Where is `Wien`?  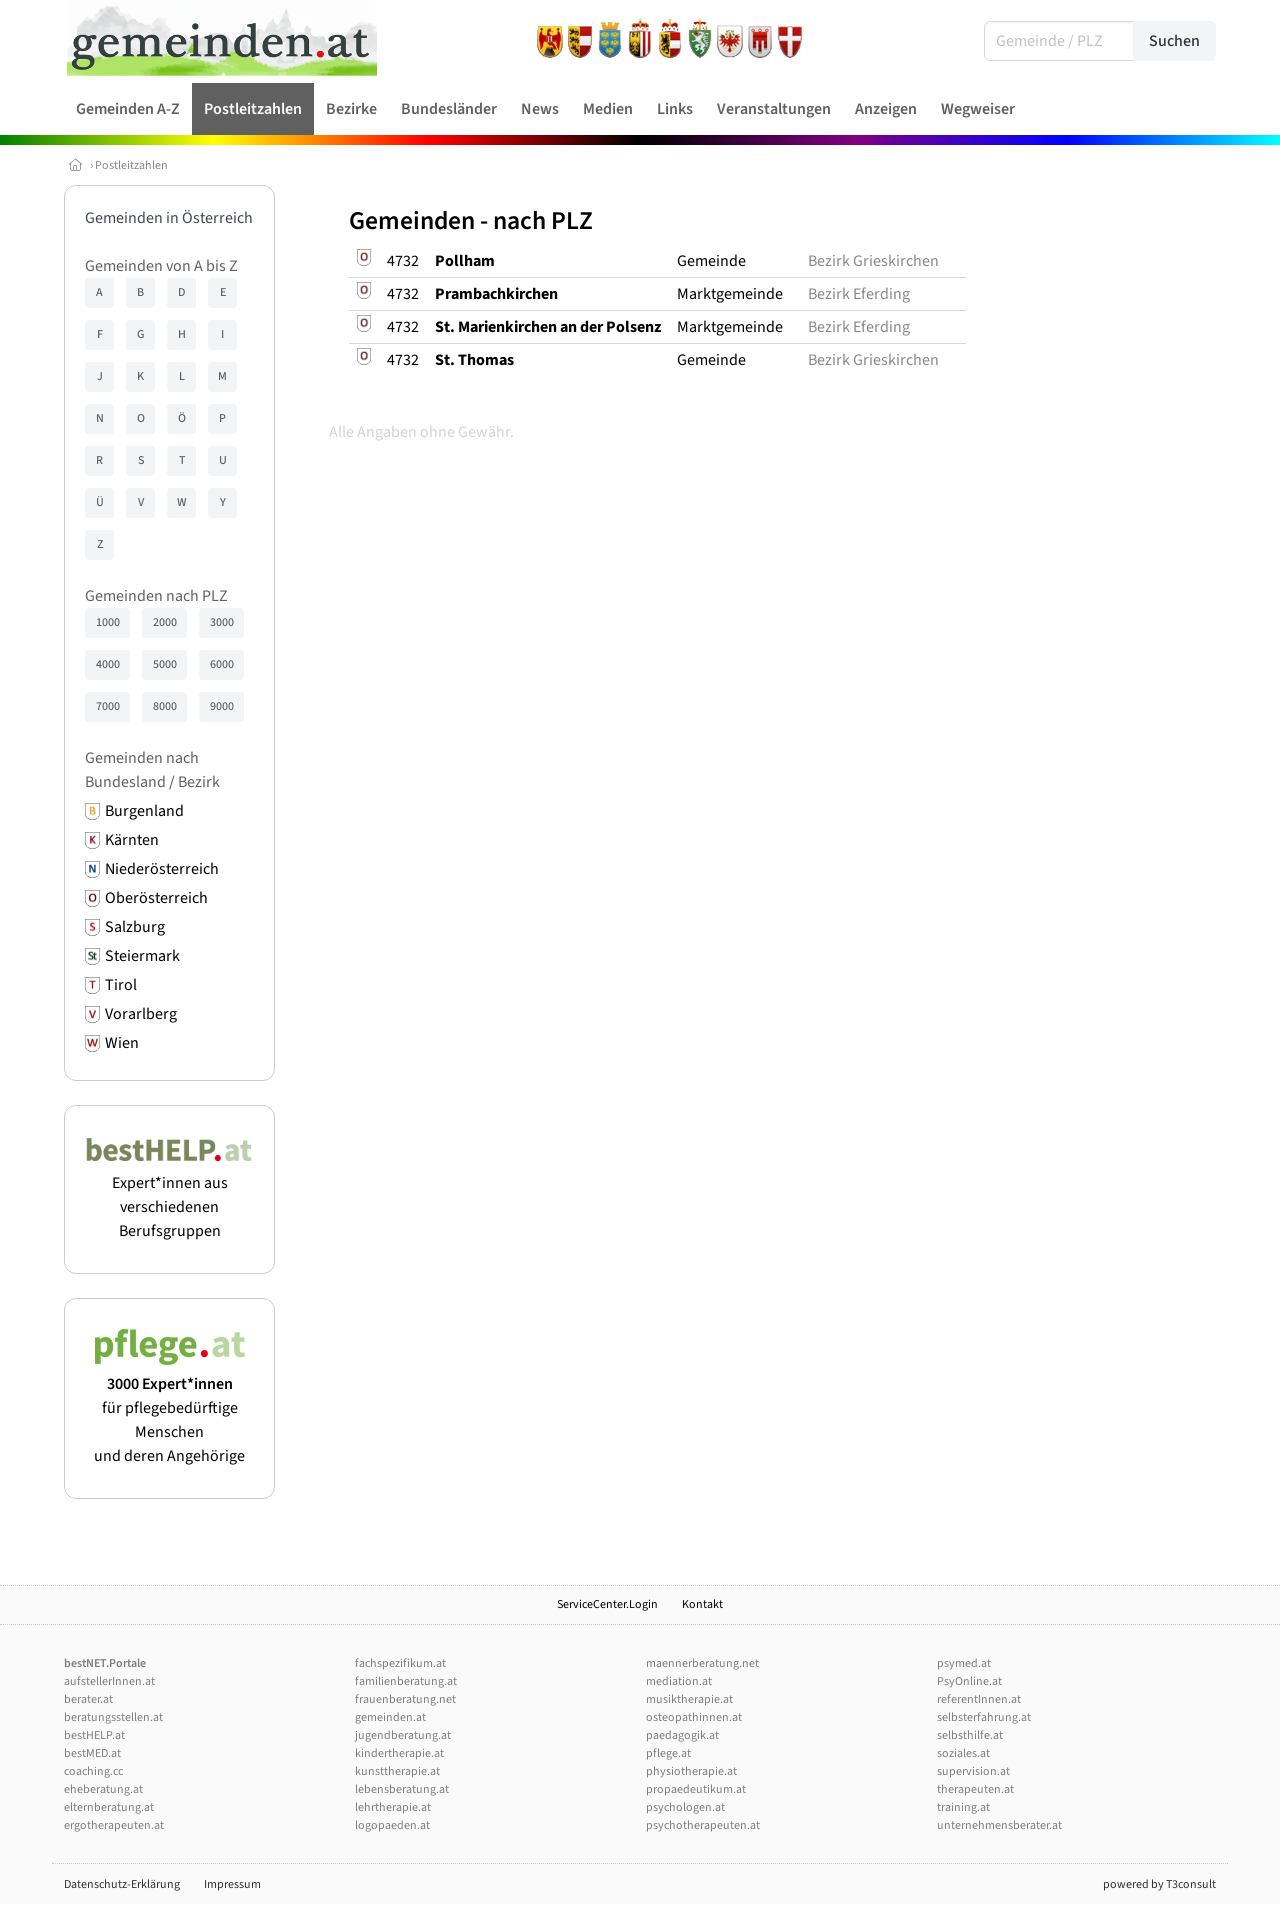
Wien is located at coordinates (122, 1043).